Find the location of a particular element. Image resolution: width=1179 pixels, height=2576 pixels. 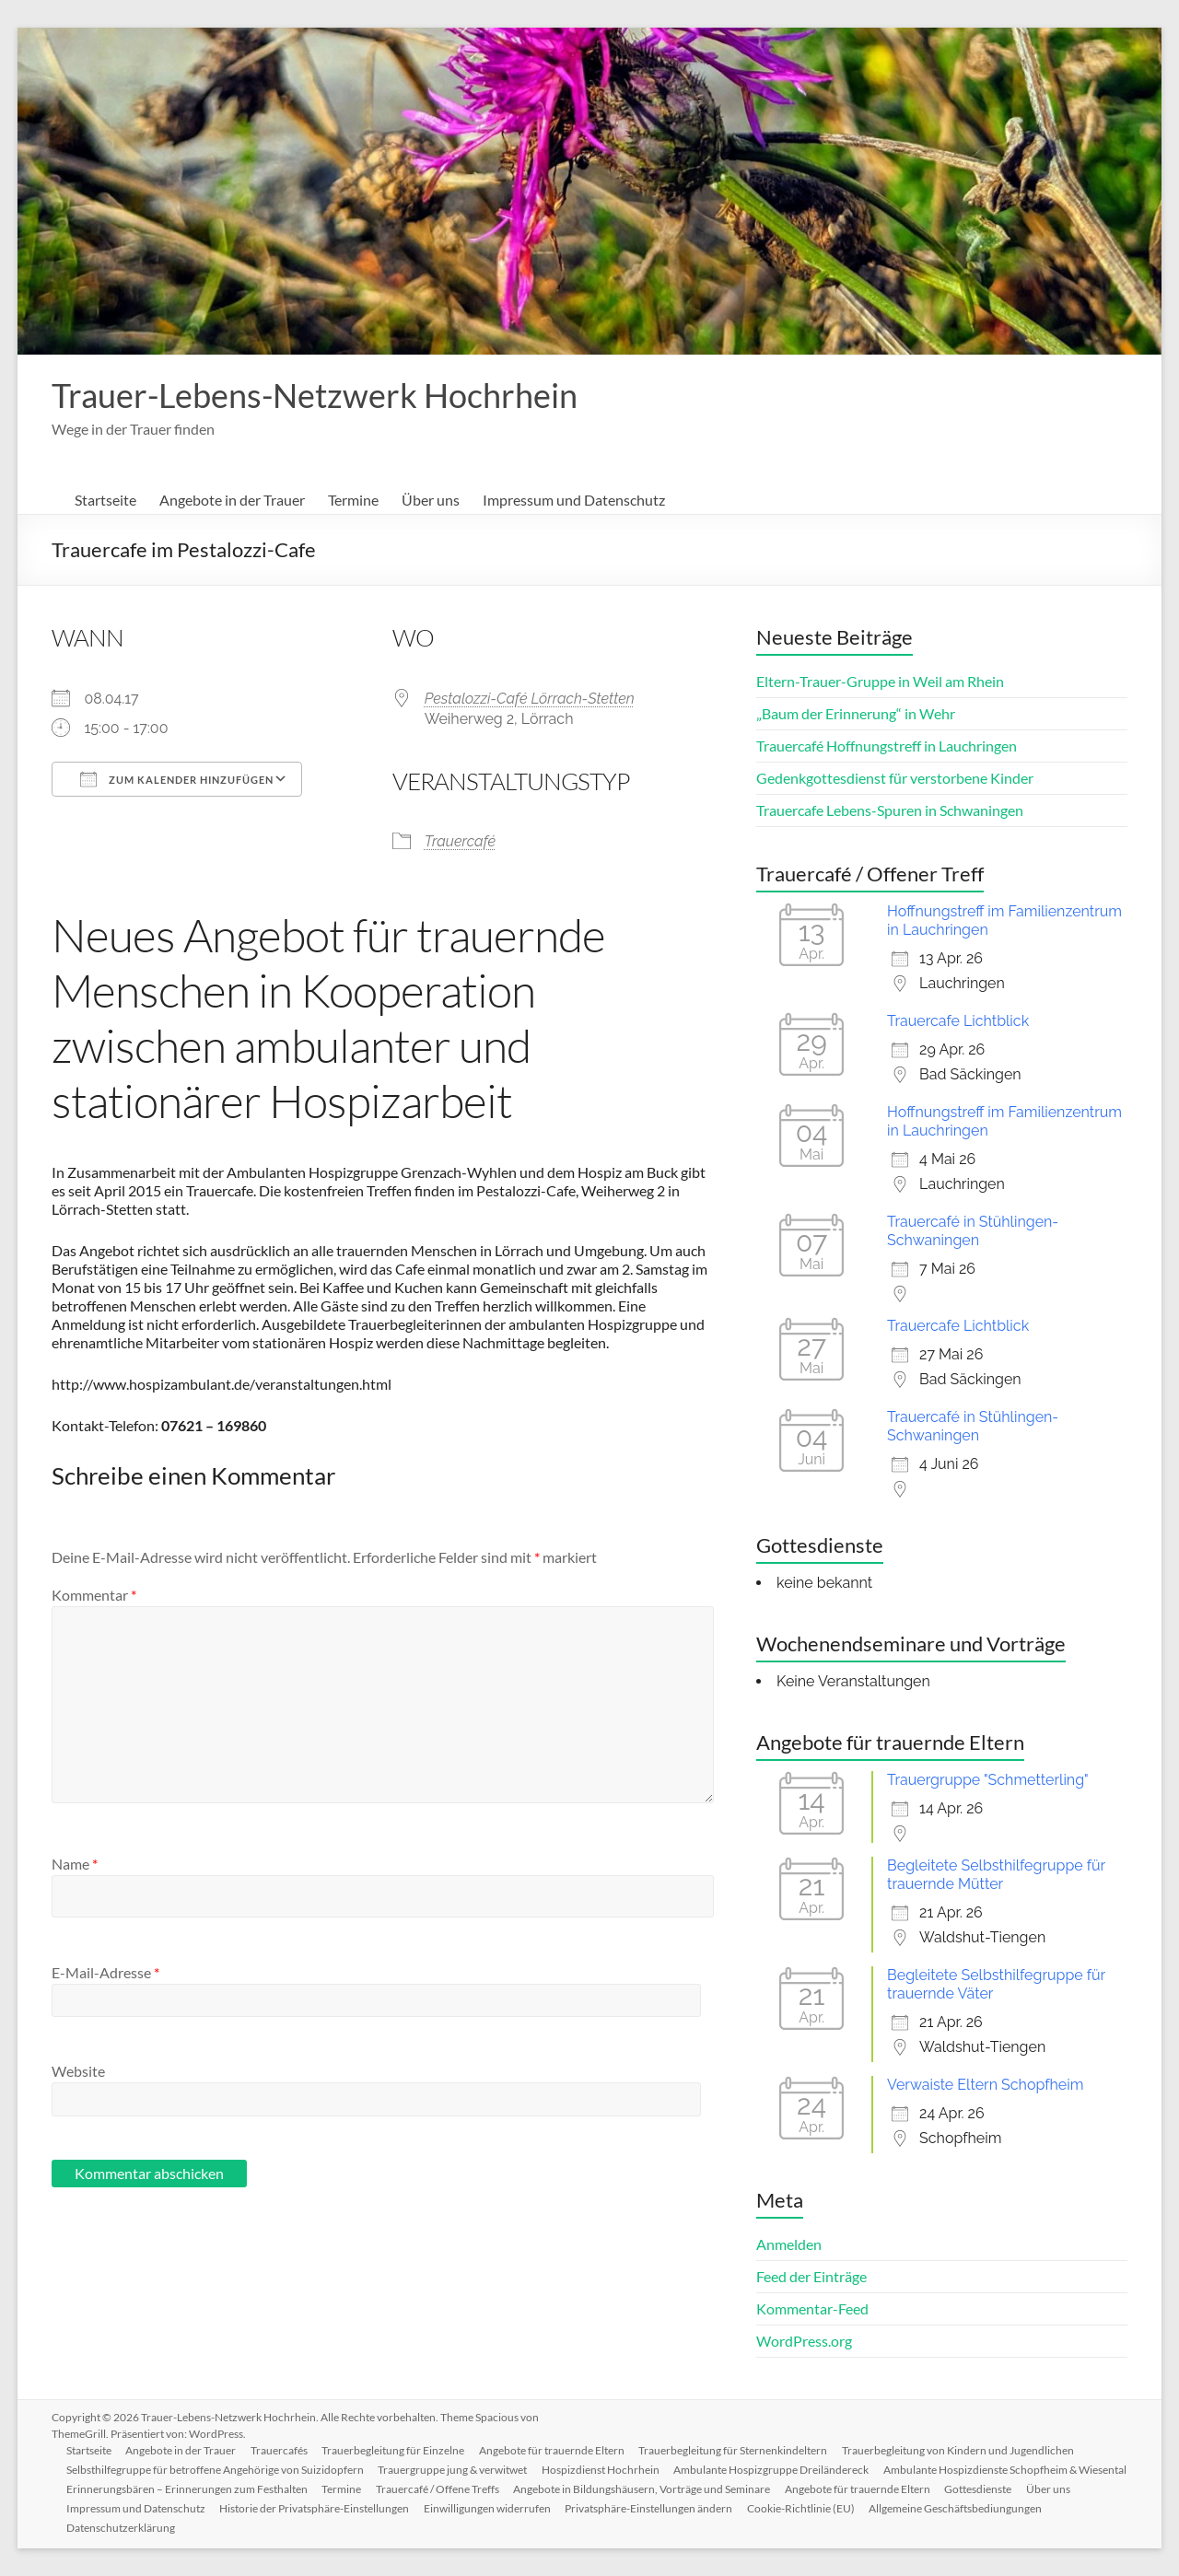

Trauergruppe jung & verwitwet is located at coordinates (453, 2470).